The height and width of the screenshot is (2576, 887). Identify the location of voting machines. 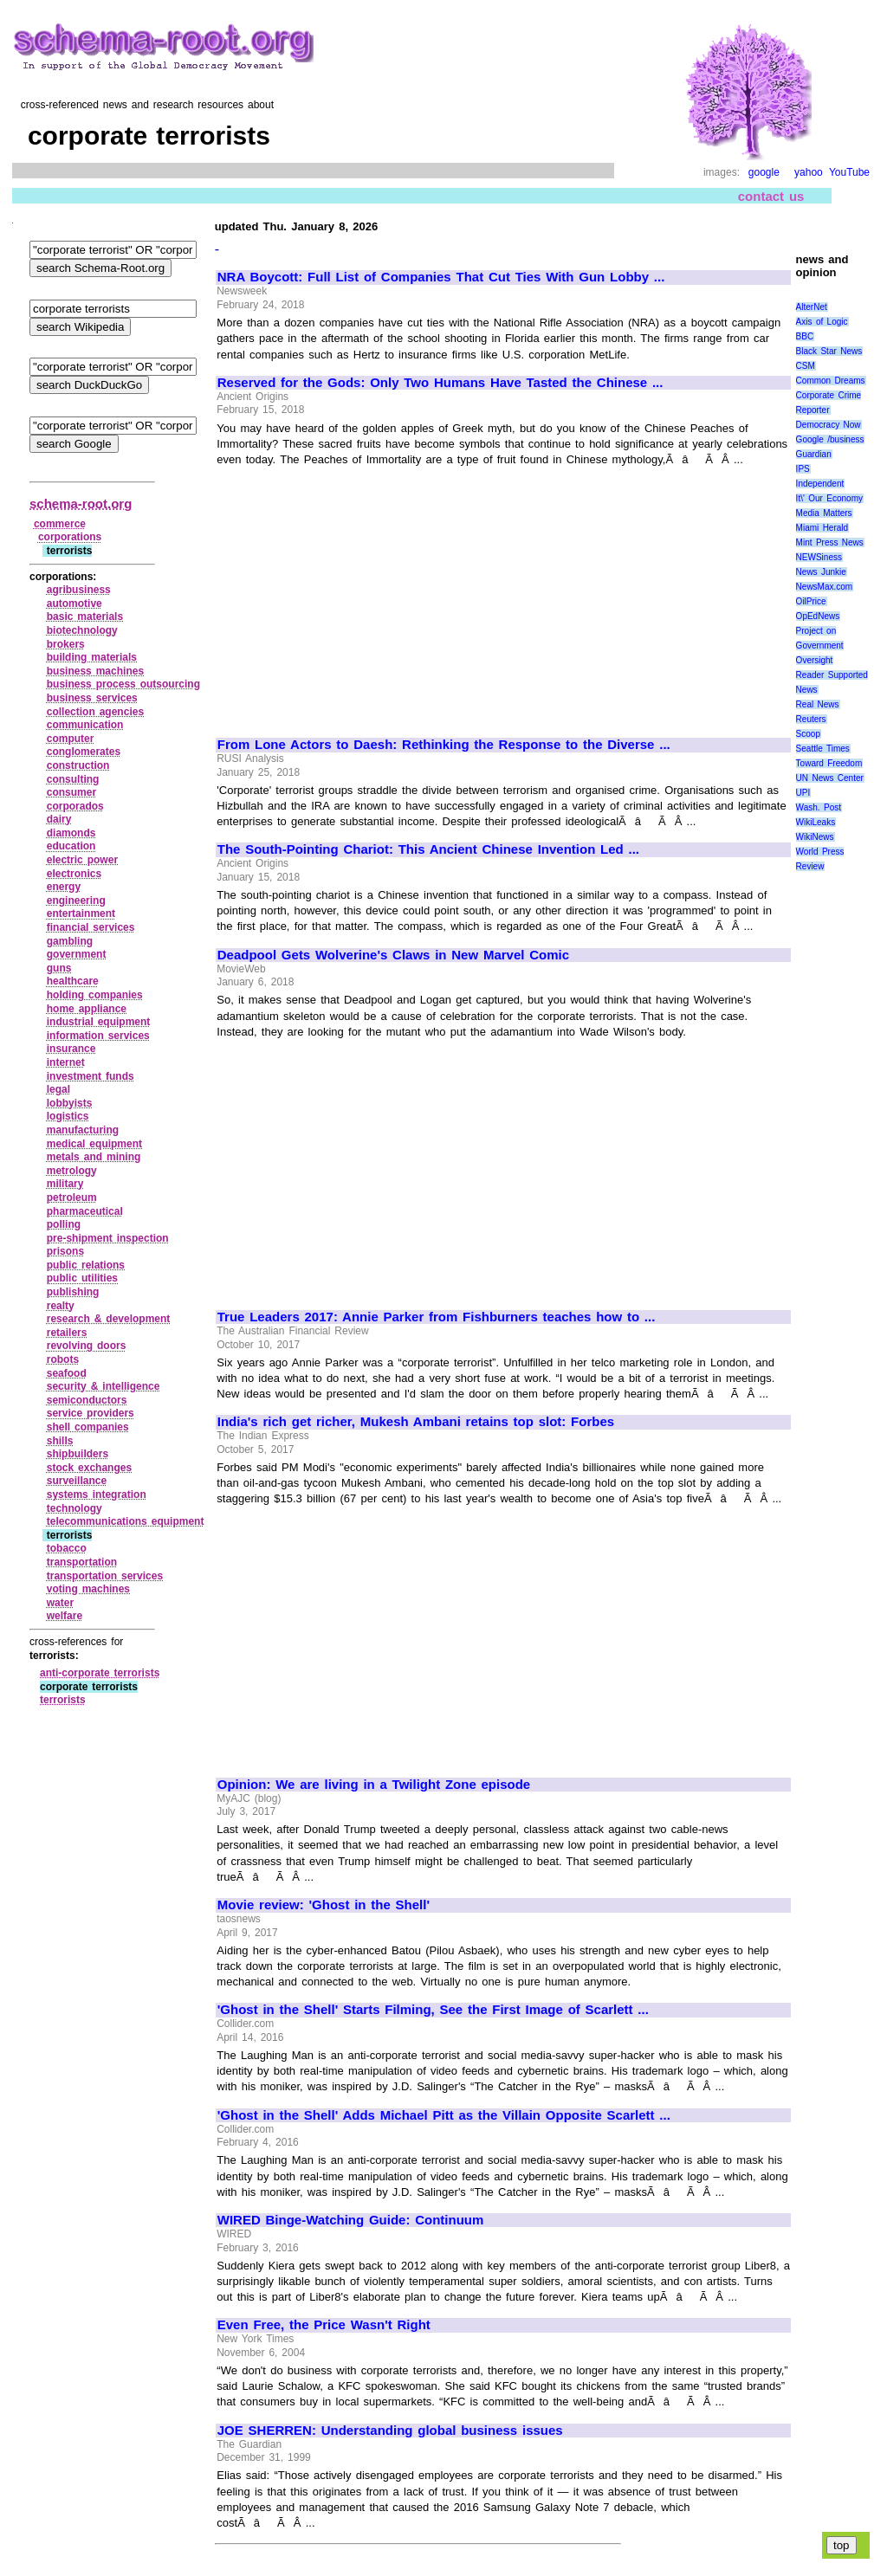
(88, 1589).